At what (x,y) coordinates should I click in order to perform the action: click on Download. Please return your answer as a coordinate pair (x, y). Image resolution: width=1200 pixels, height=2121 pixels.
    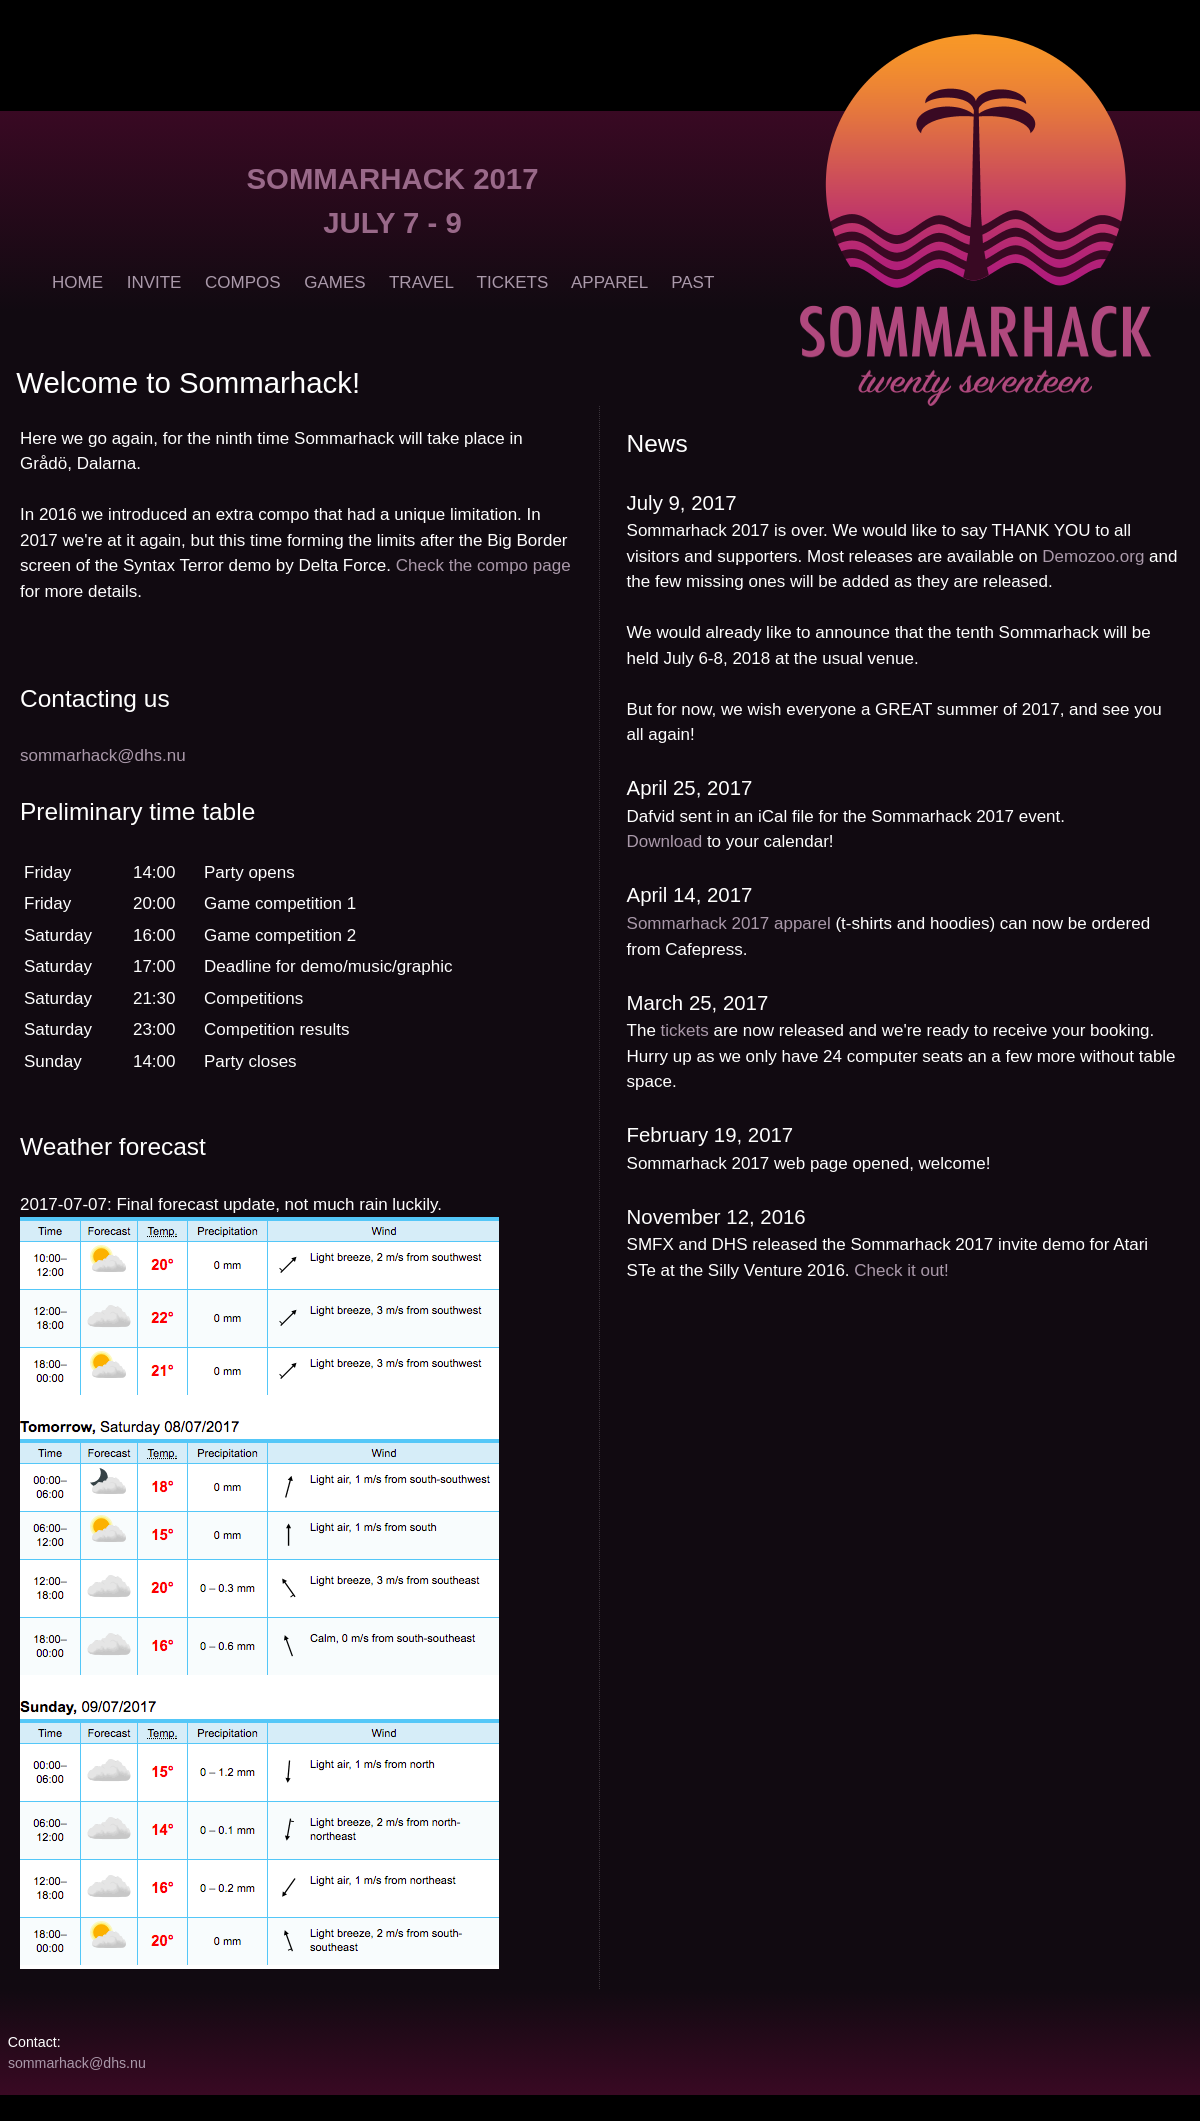
    Looking at the image, I should click on (665, 841).